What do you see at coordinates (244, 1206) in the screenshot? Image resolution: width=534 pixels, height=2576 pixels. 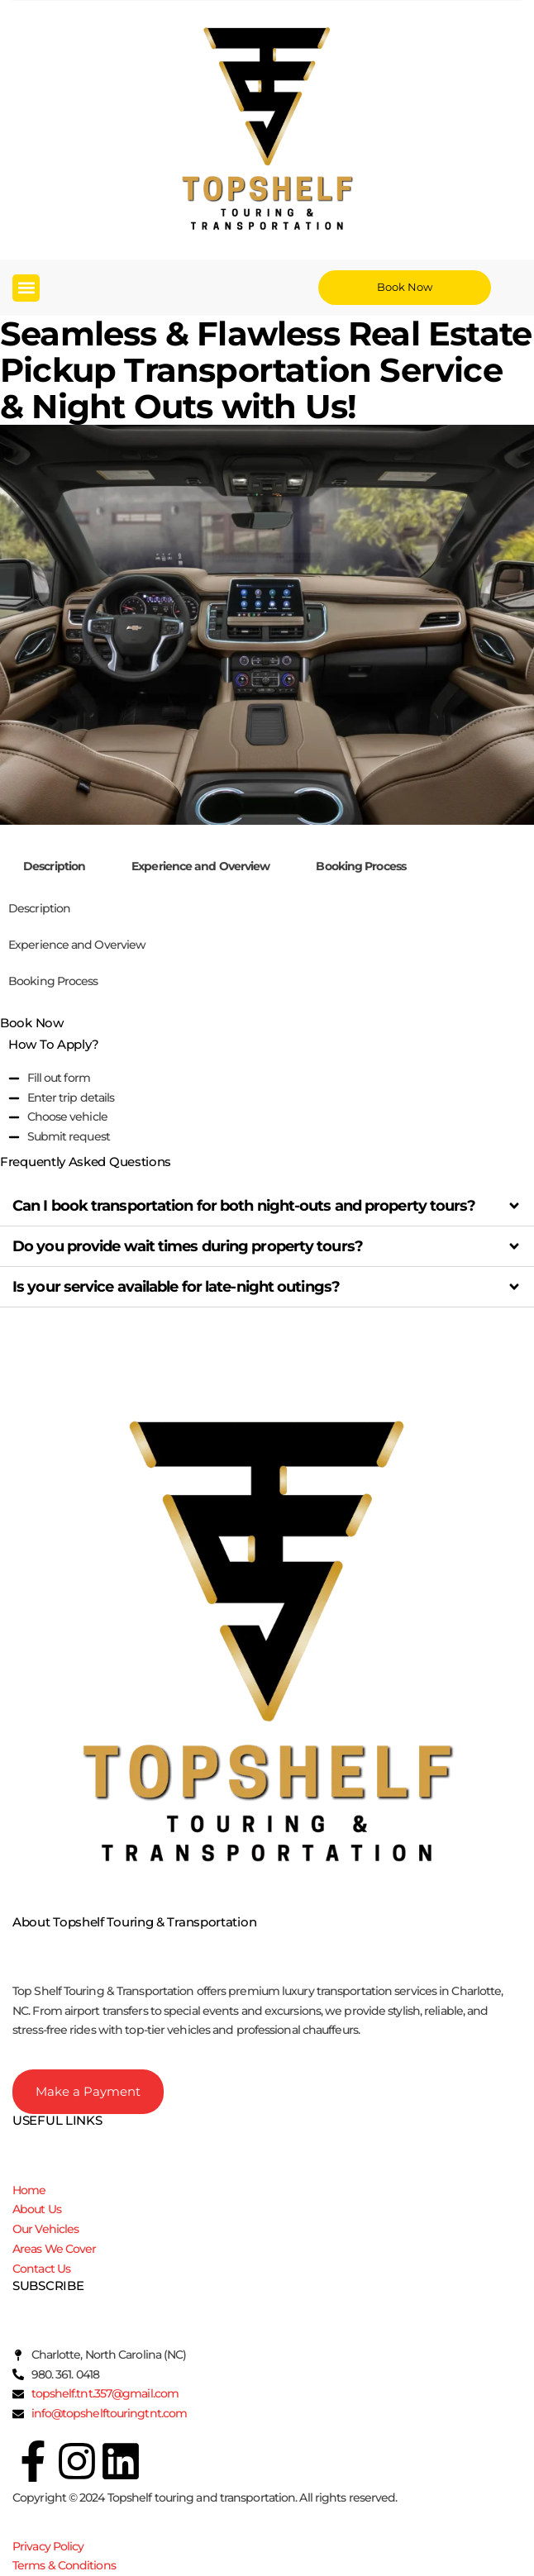 I see `Can I book transportation for both night-outs and property tours?` at bounding box center [244, 1206].